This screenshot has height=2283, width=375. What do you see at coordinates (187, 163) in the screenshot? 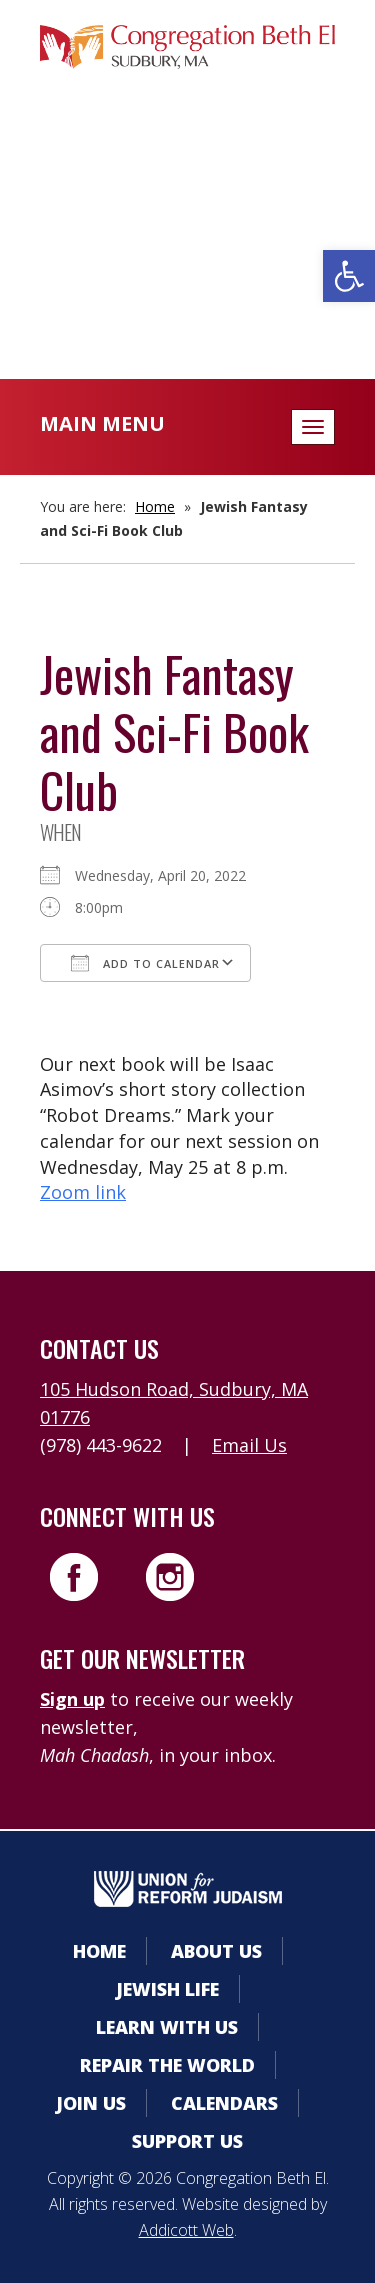
I see `Member Area` at bounding box center [187, 163].